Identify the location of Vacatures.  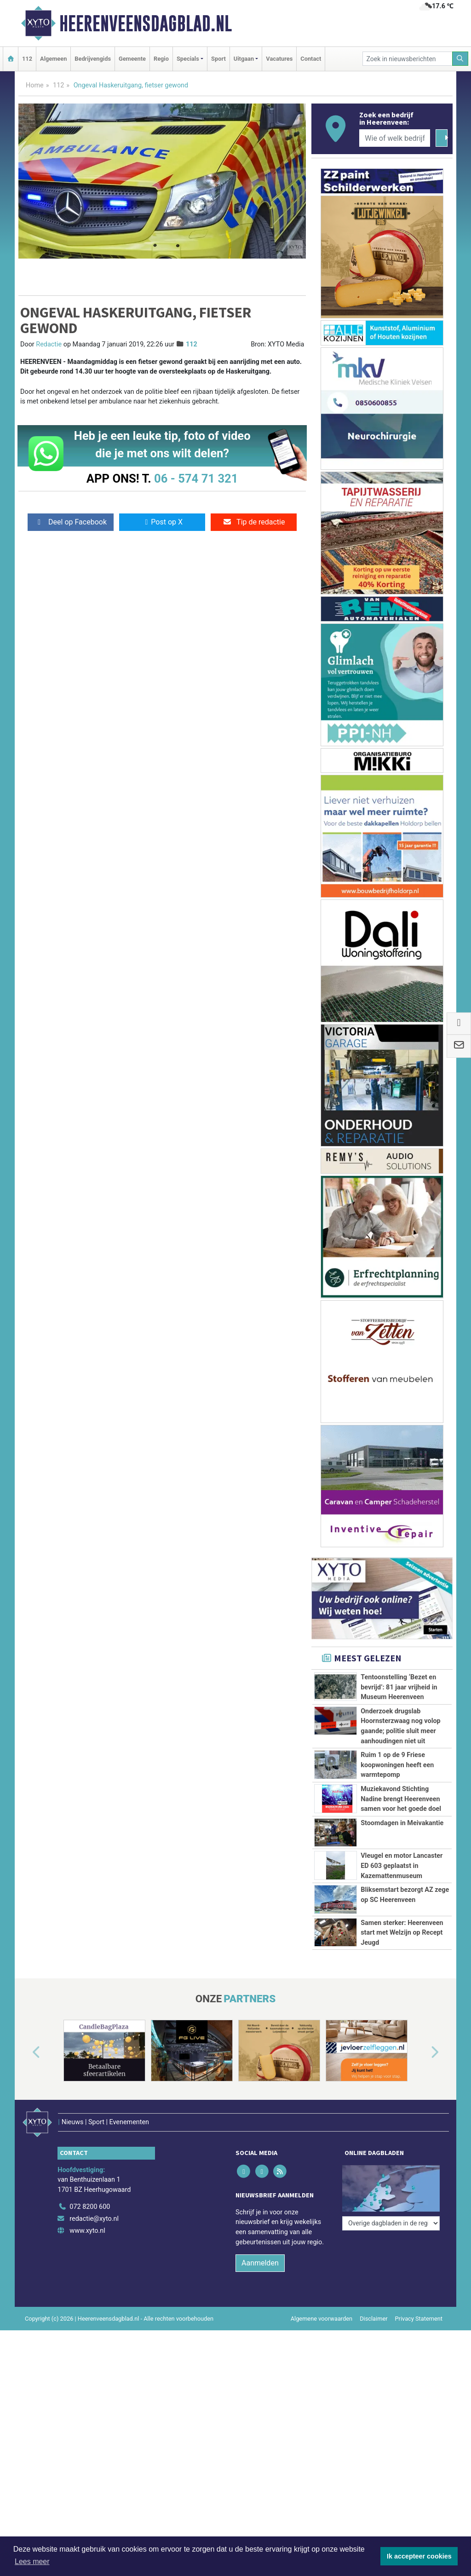
(279, 58).